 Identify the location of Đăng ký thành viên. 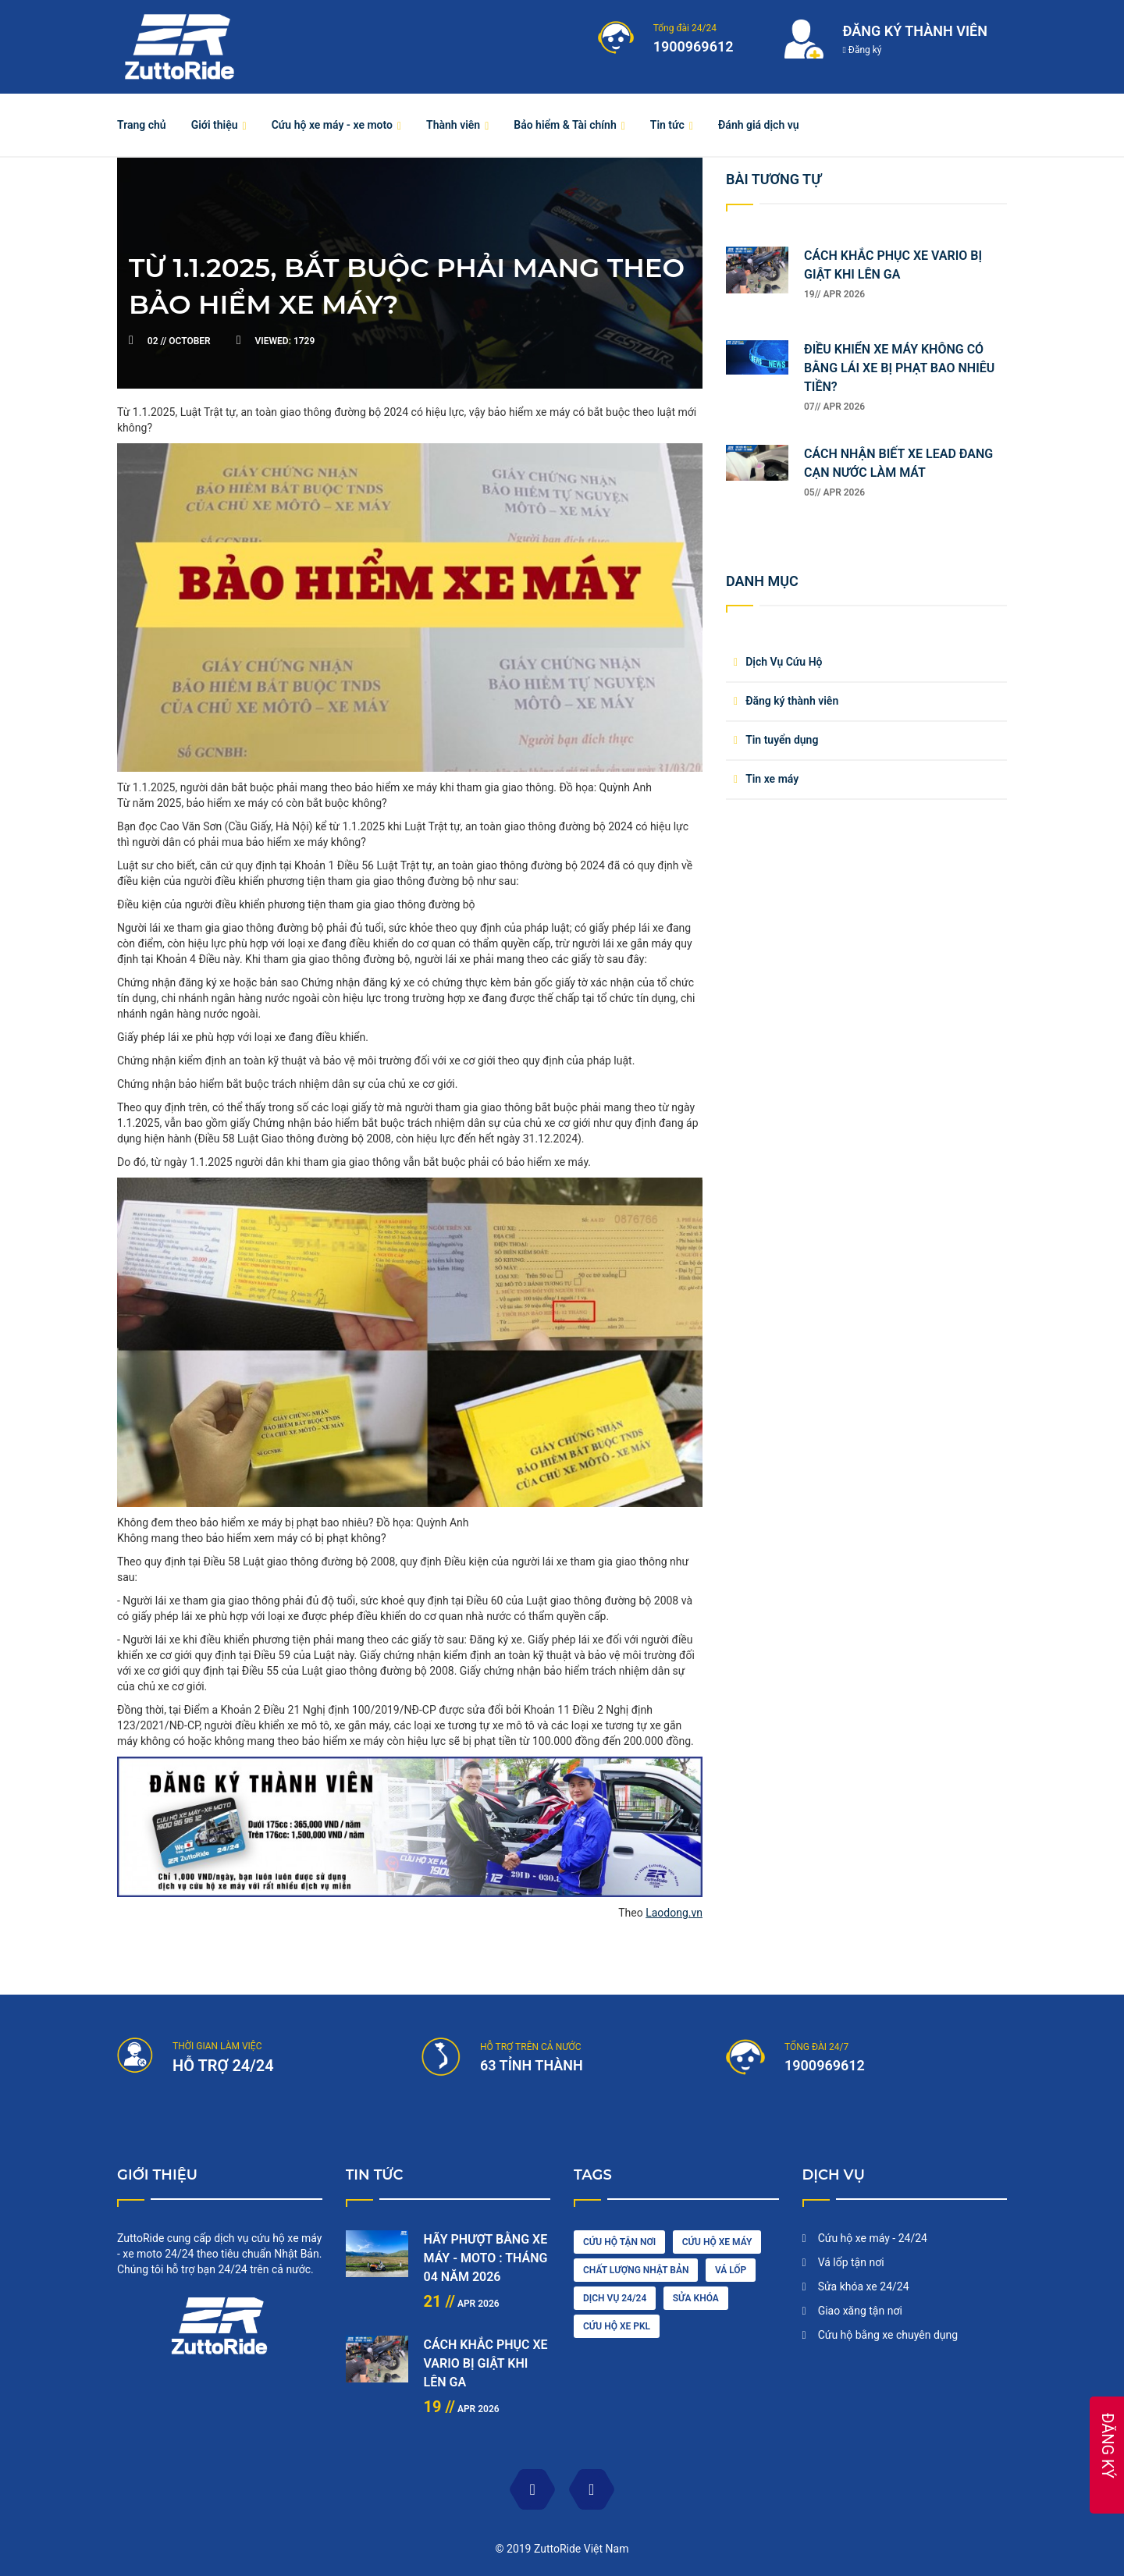
(791, 701).